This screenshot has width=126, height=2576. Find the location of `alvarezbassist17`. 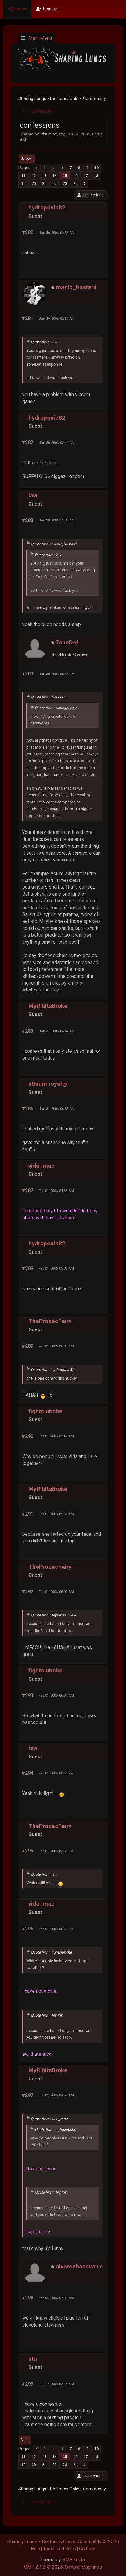

alvarezbassist17 is located at coordinates (79, 2266).